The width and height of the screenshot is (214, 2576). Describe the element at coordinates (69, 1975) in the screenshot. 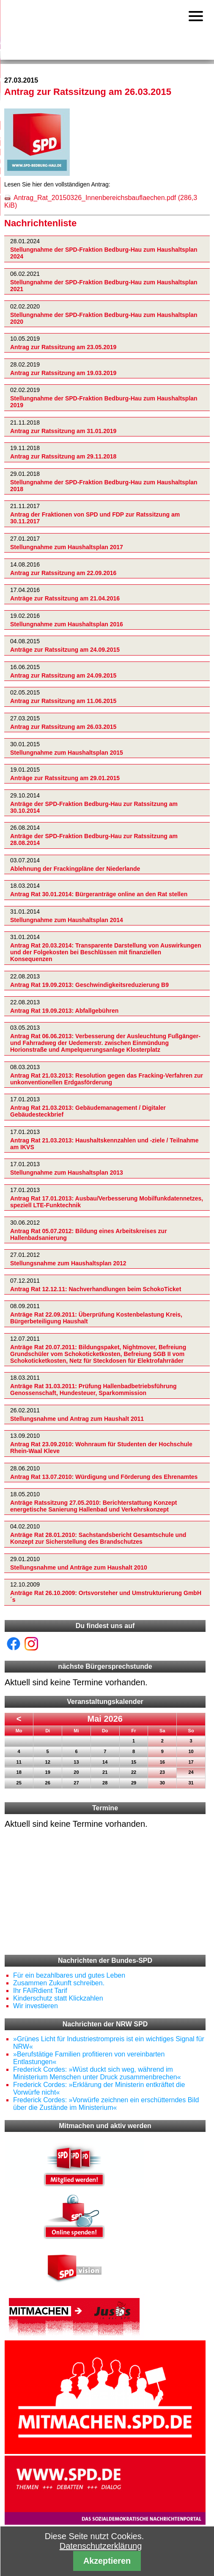

I see `Für ein bezahlbares und gutes Leben` at that location.